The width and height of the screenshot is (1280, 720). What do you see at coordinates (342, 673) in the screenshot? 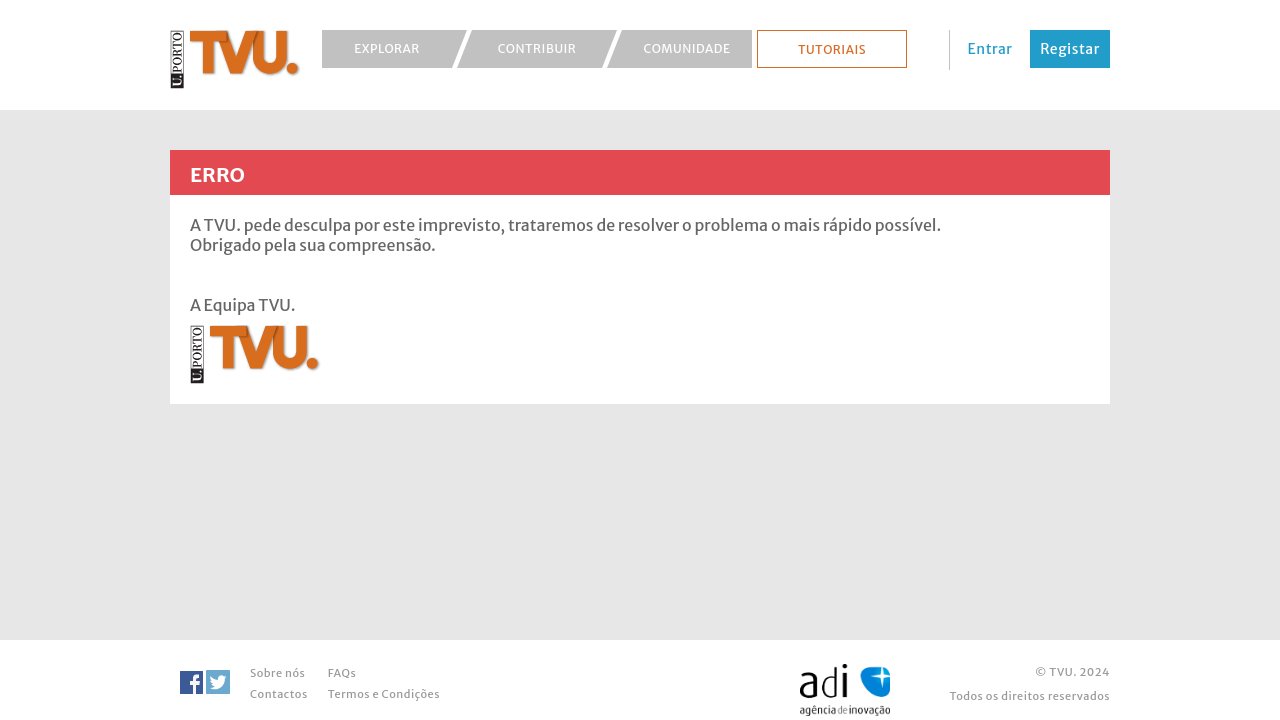
I see `FAQs` at bounding box center [342, 673].